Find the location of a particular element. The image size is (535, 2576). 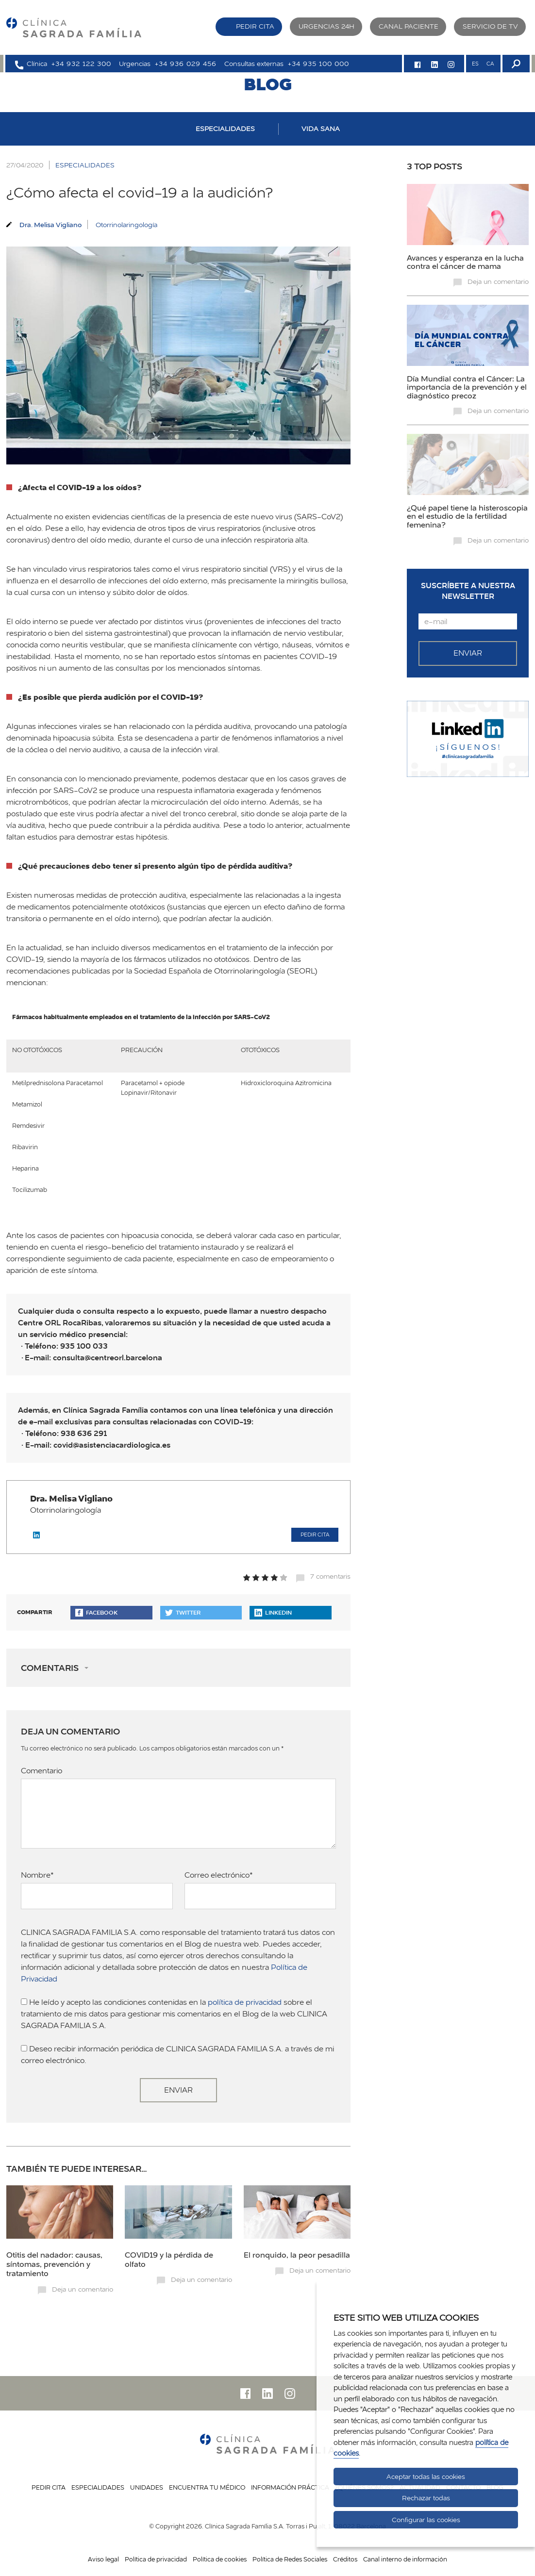

¿Qué papel tiene la histeroscopia en el estudio de la fertilidad femenina? is located at coordinates (467, 516).